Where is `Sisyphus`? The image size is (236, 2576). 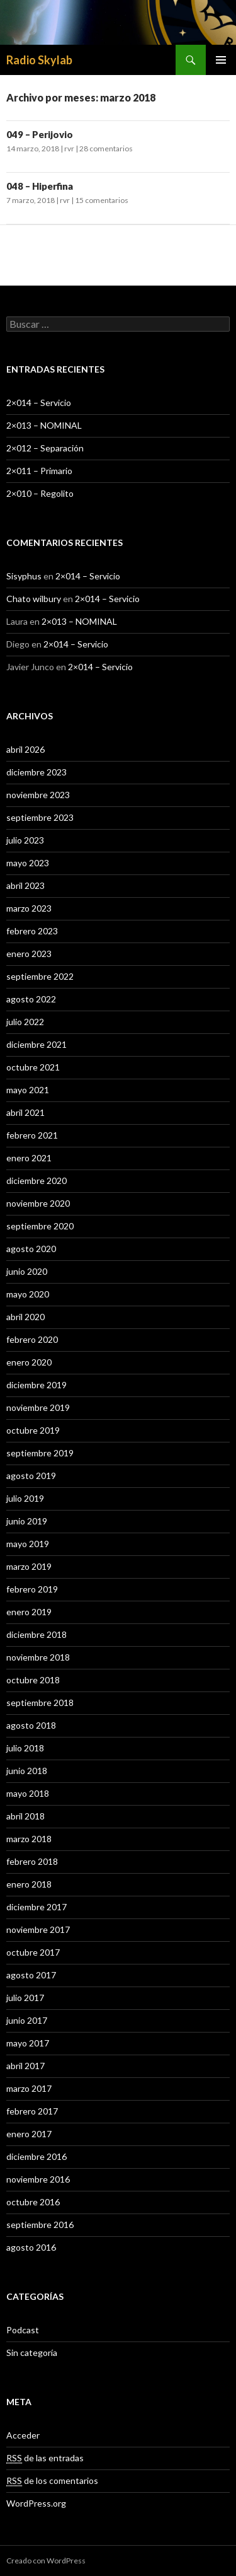 Sisyphus is located at coordinates (24, 576).